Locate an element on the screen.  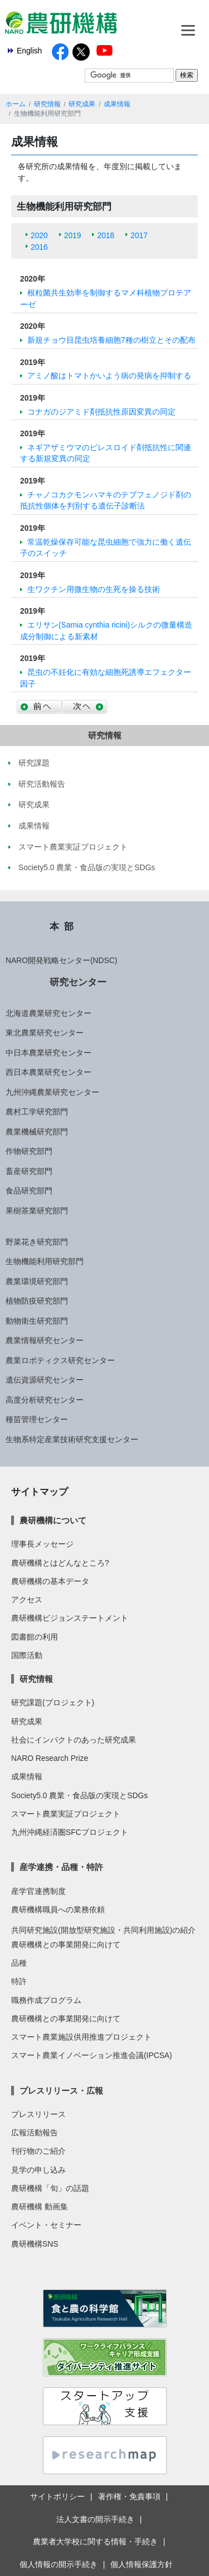
西日本農業研究センター is located at coordinates (48, 1072).